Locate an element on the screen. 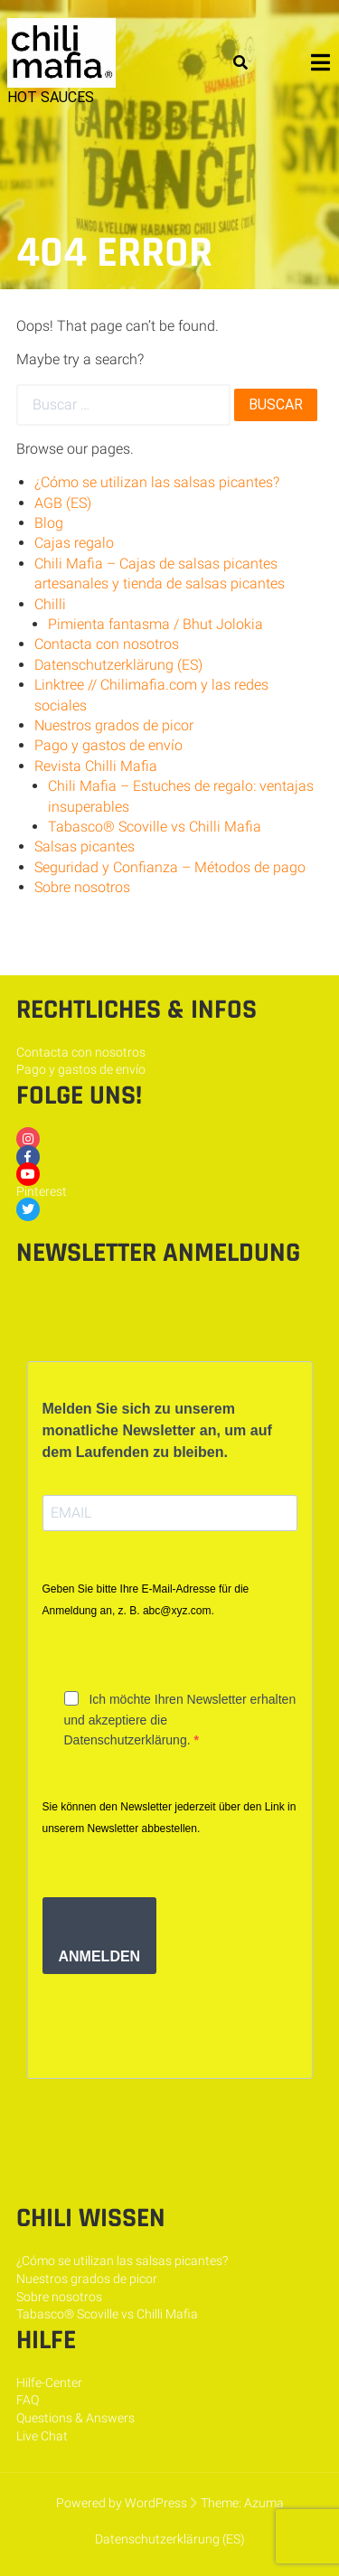 This screenshot has height=2576, width=339. Datenschutzerklärung (ES) is located at coordinates (118, 664).